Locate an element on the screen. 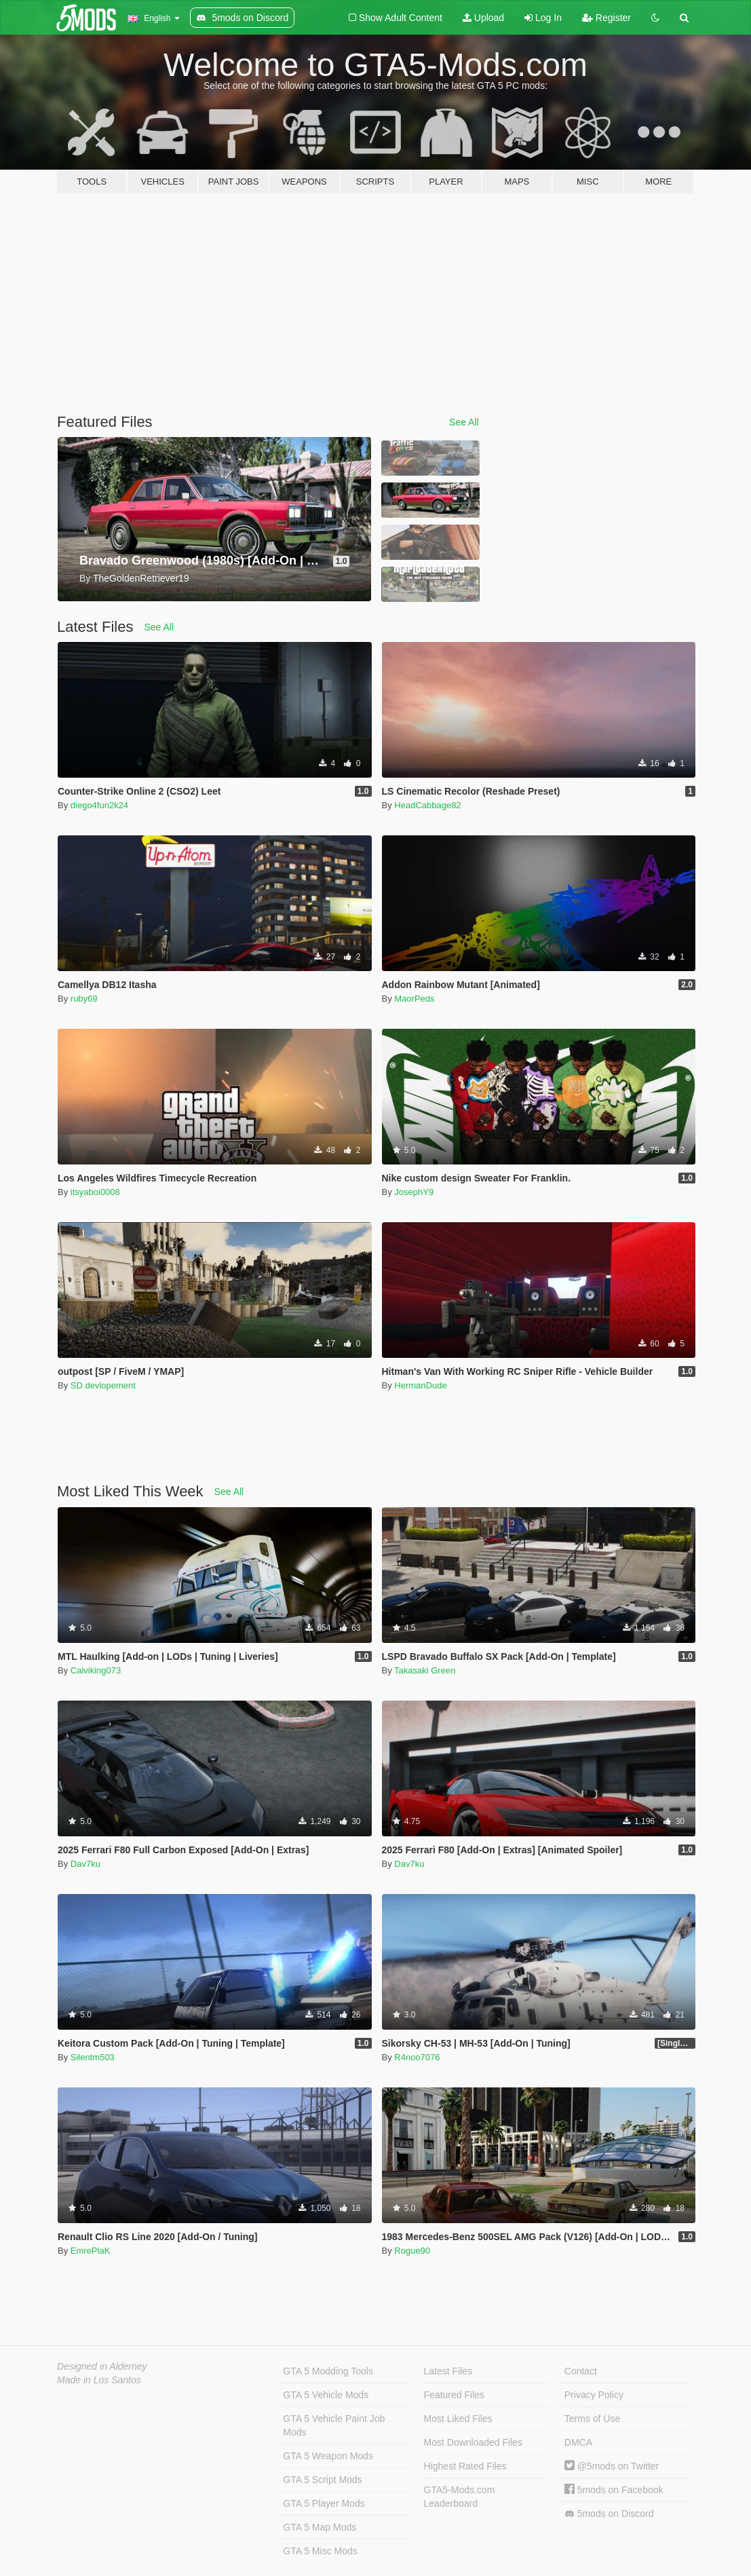 This screenshot has width=751, height=2576. GTA 5 Script Mods is located at coordinates (322, 2479).